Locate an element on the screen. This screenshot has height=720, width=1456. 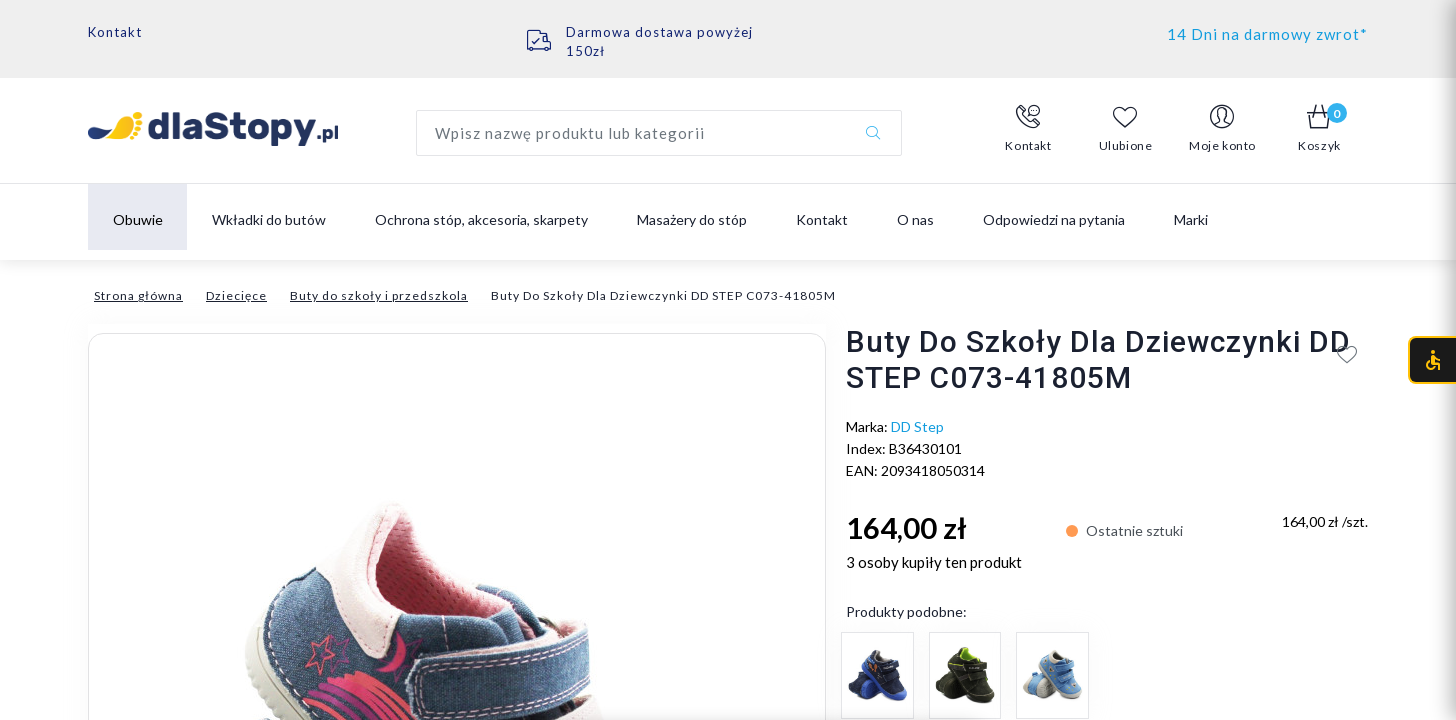
Wkładki do butów is located at coordinates (269, 219).